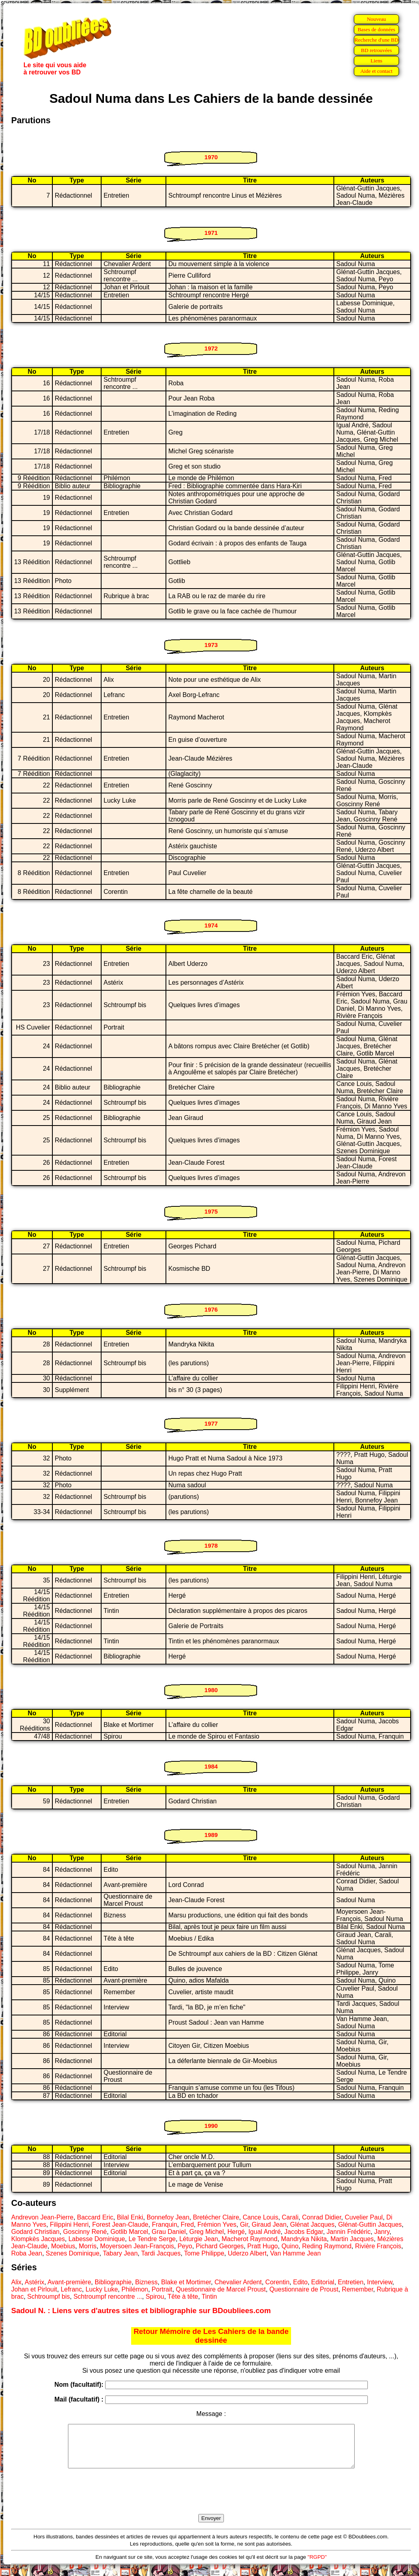 This screenshot has width=419, height=2576. What do you see at coordinates (210, 644) in the screenshot?
I see `1973` at bounding box center [210, 644].